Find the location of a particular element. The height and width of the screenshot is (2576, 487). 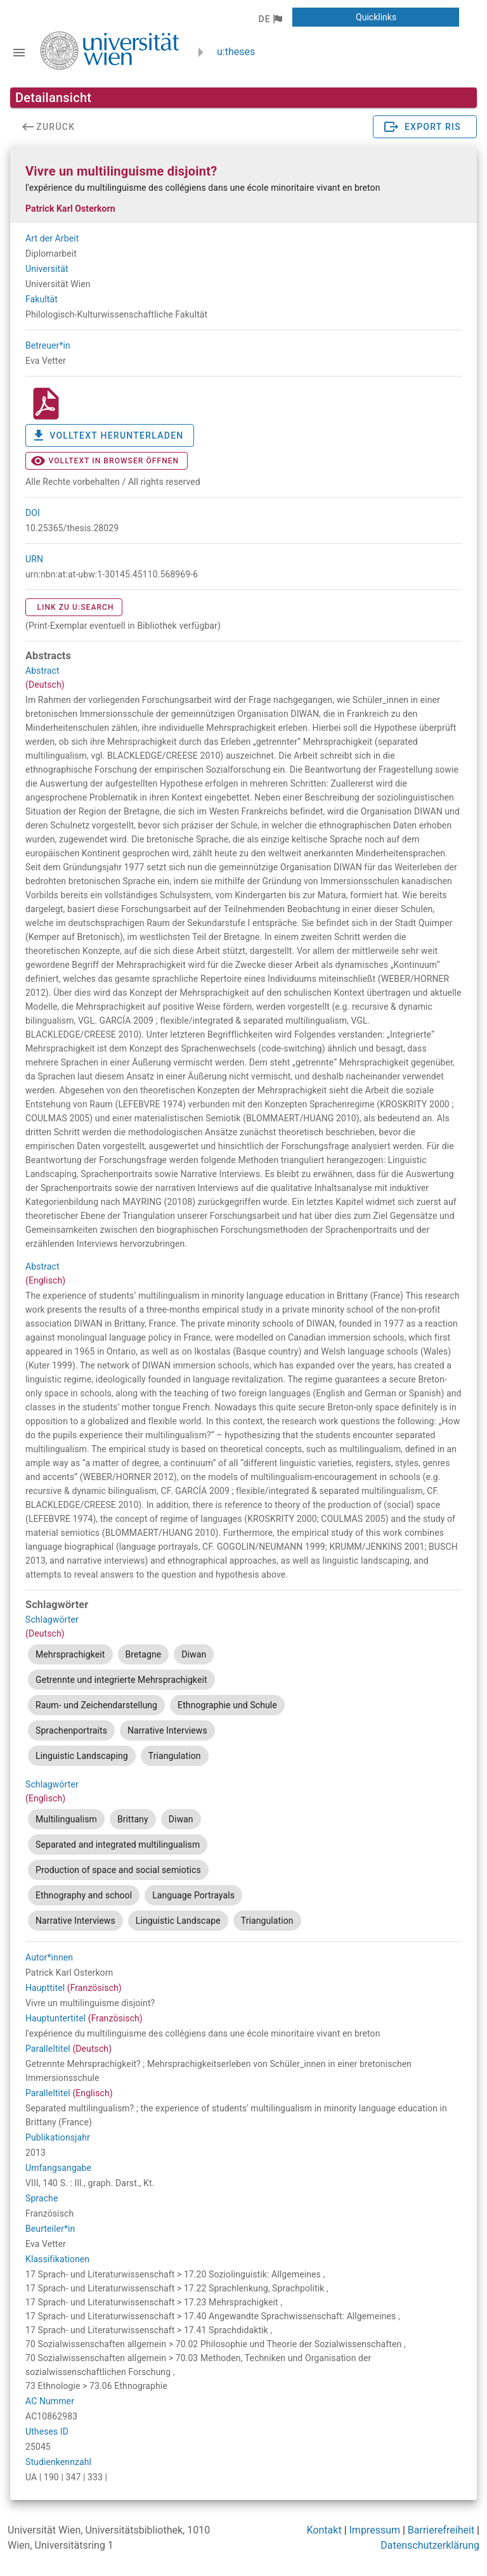

[button] is located at coordinates (269, 19).